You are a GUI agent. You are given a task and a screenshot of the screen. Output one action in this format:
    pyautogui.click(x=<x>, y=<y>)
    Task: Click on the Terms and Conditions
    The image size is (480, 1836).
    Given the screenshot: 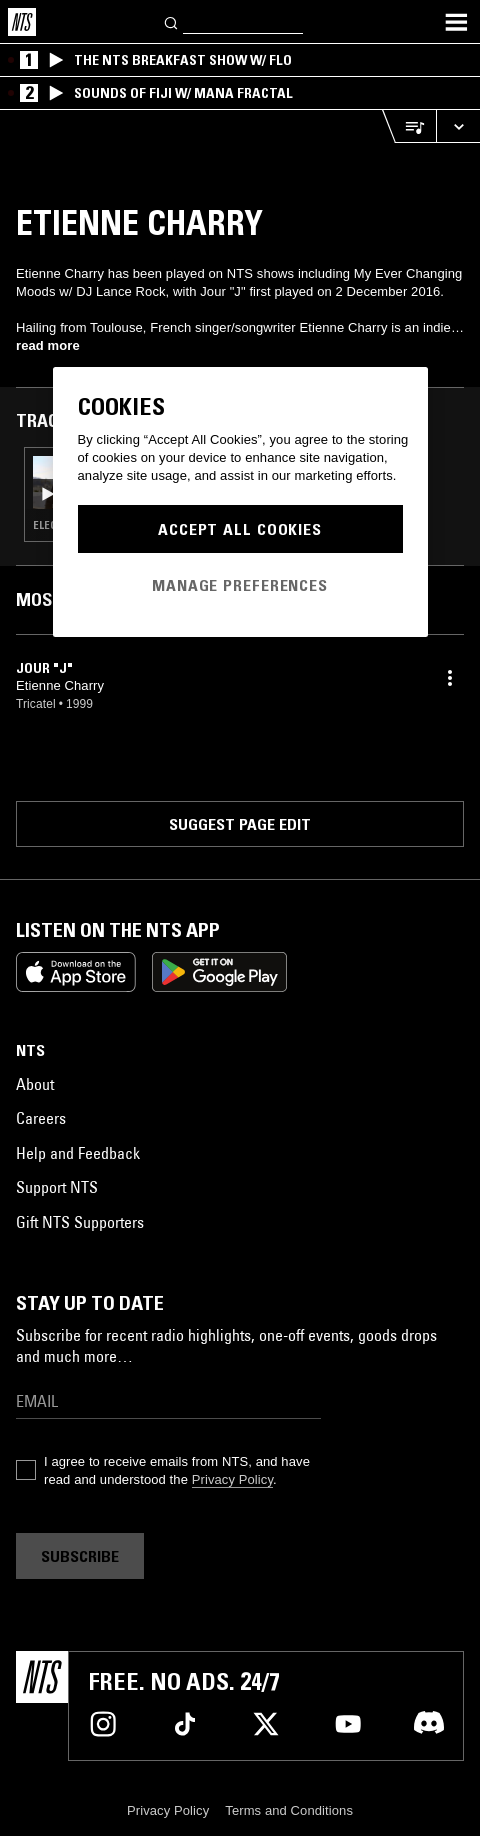 What is the action you would take?
    pyautogui.click(x=289, y=1810)
    